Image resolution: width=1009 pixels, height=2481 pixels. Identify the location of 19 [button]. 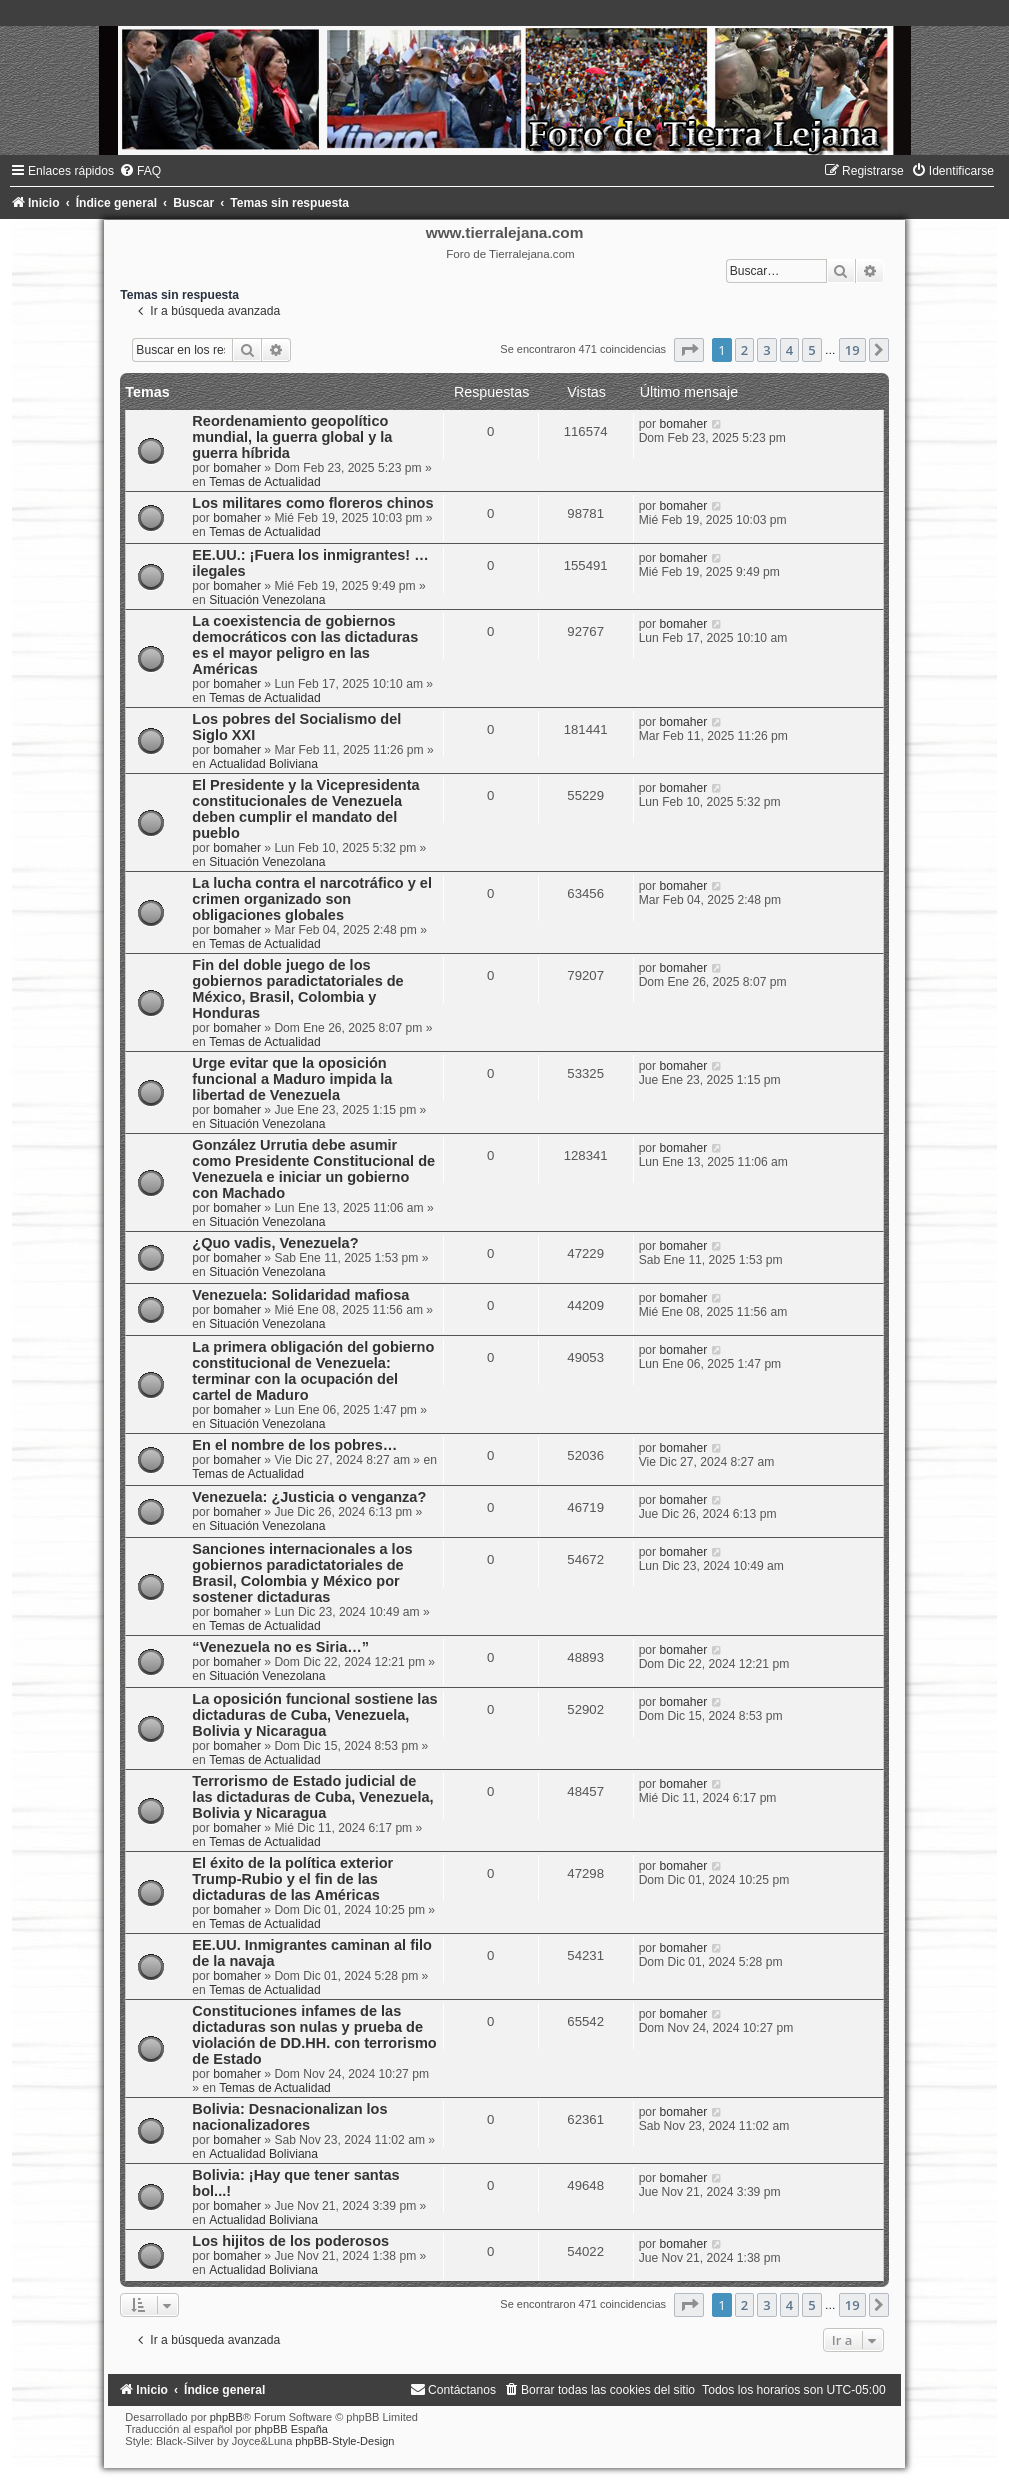
(852, 350).